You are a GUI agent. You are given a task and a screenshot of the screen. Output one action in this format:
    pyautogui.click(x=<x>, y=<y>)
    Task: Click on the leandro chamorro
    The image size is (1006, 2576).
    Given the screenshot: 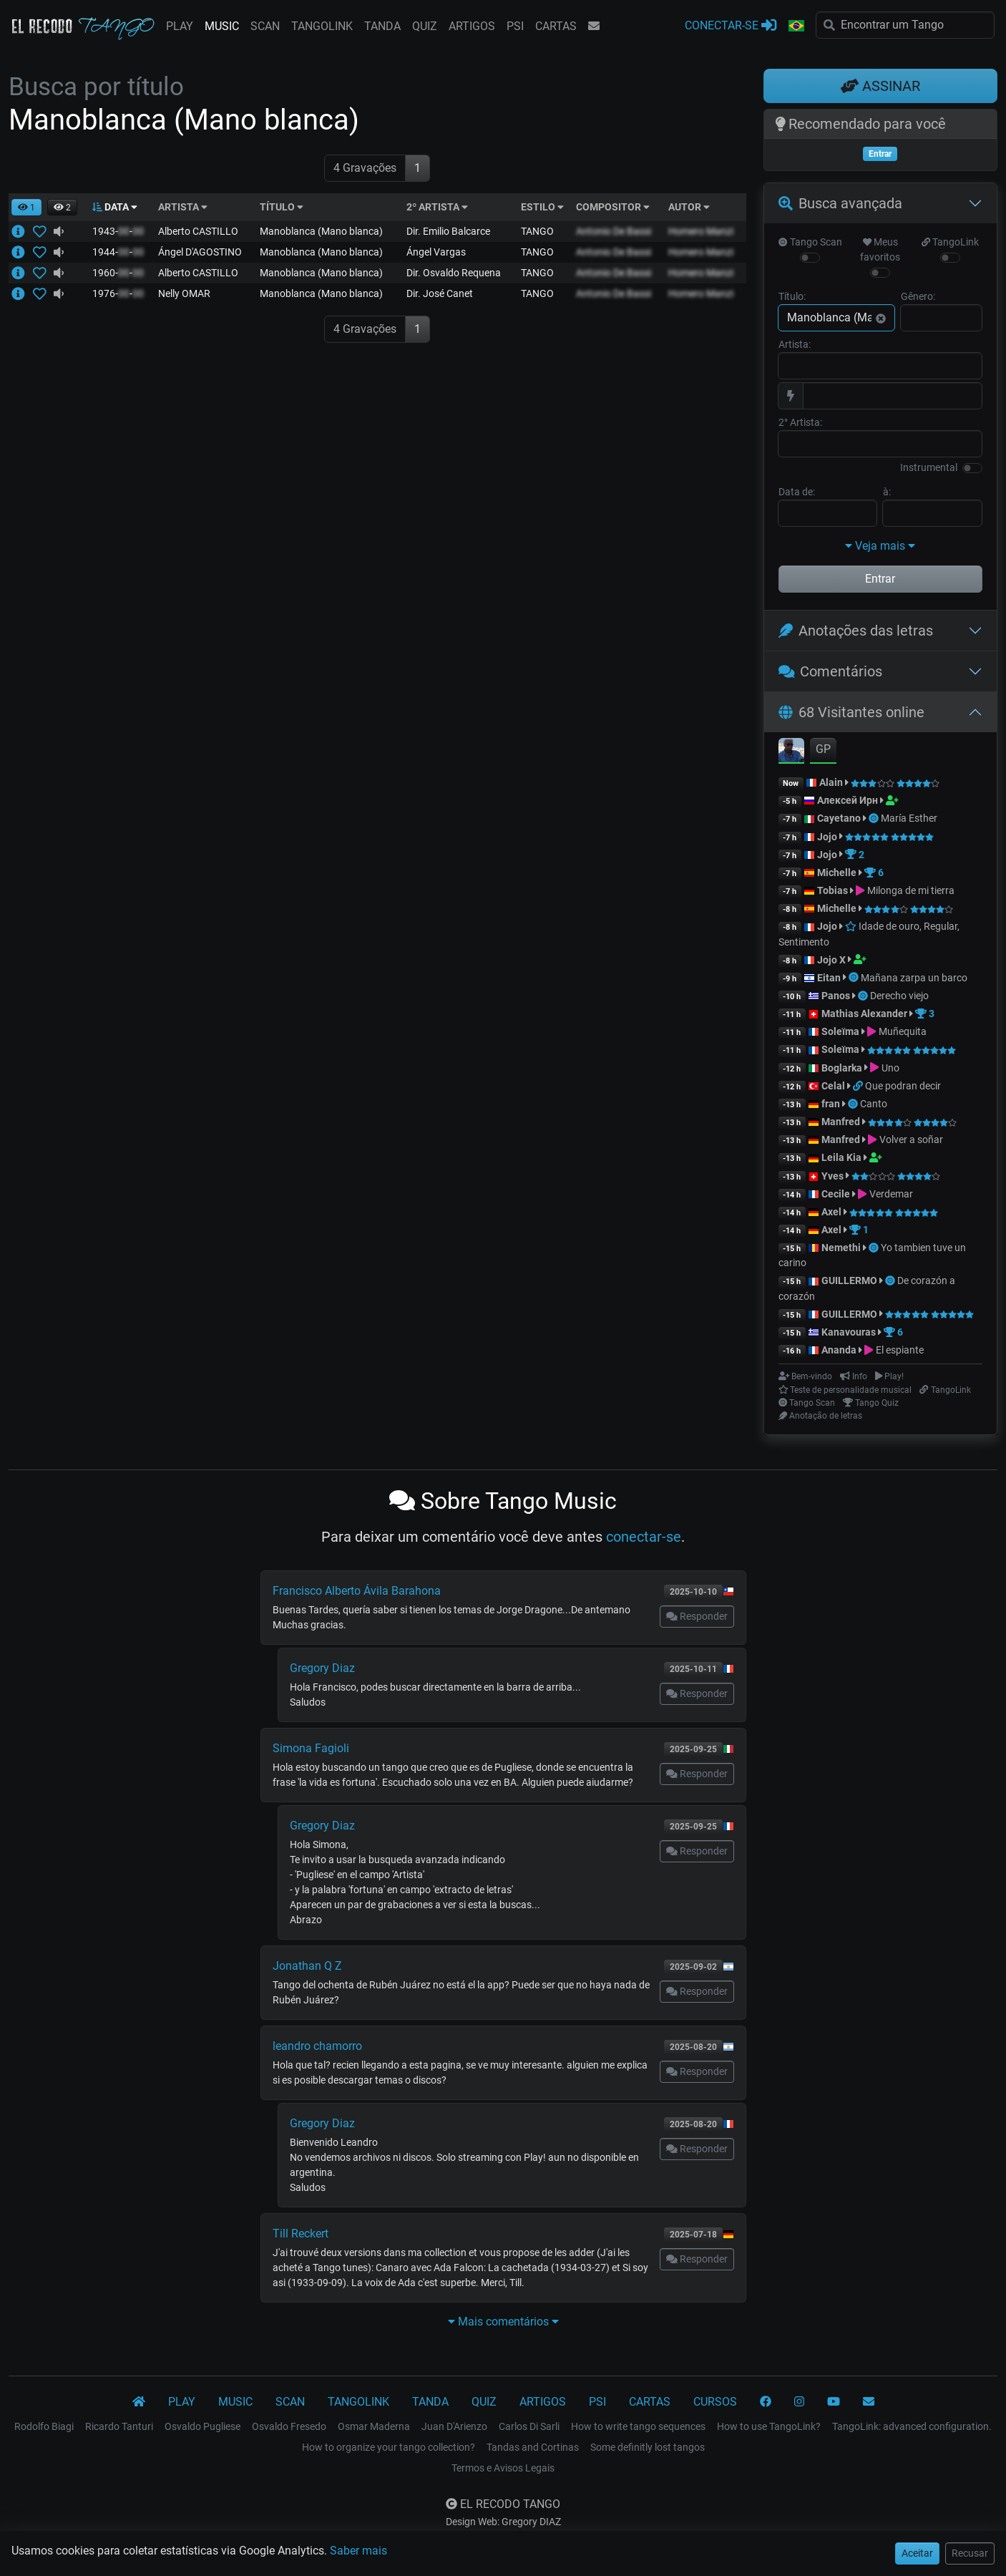 What is the action you would take?
    pyautogui.click(x=317, y=2046)
    